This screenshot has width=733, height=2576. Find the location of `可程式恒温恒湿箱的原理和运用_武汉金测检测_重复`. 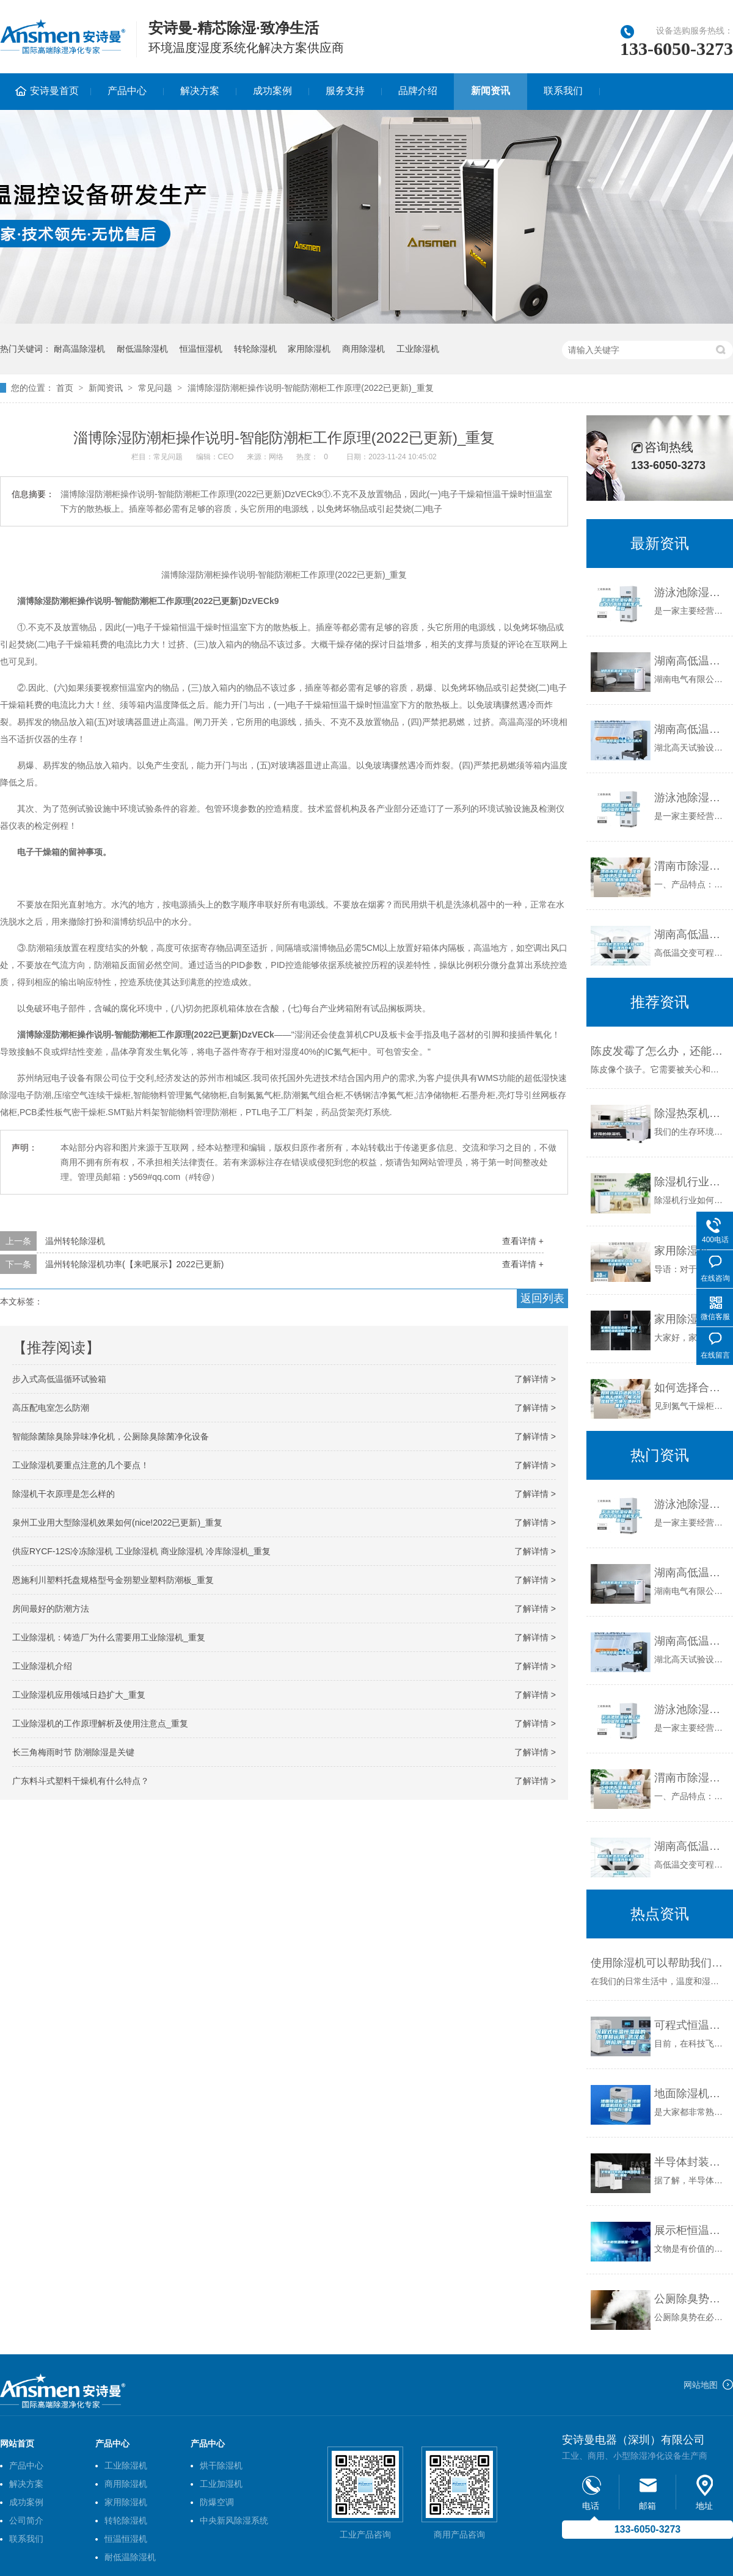

可程式恒温恒湿箱的原理和运用_武汉金测检测_重复 is located at coordinates (690, 2025).